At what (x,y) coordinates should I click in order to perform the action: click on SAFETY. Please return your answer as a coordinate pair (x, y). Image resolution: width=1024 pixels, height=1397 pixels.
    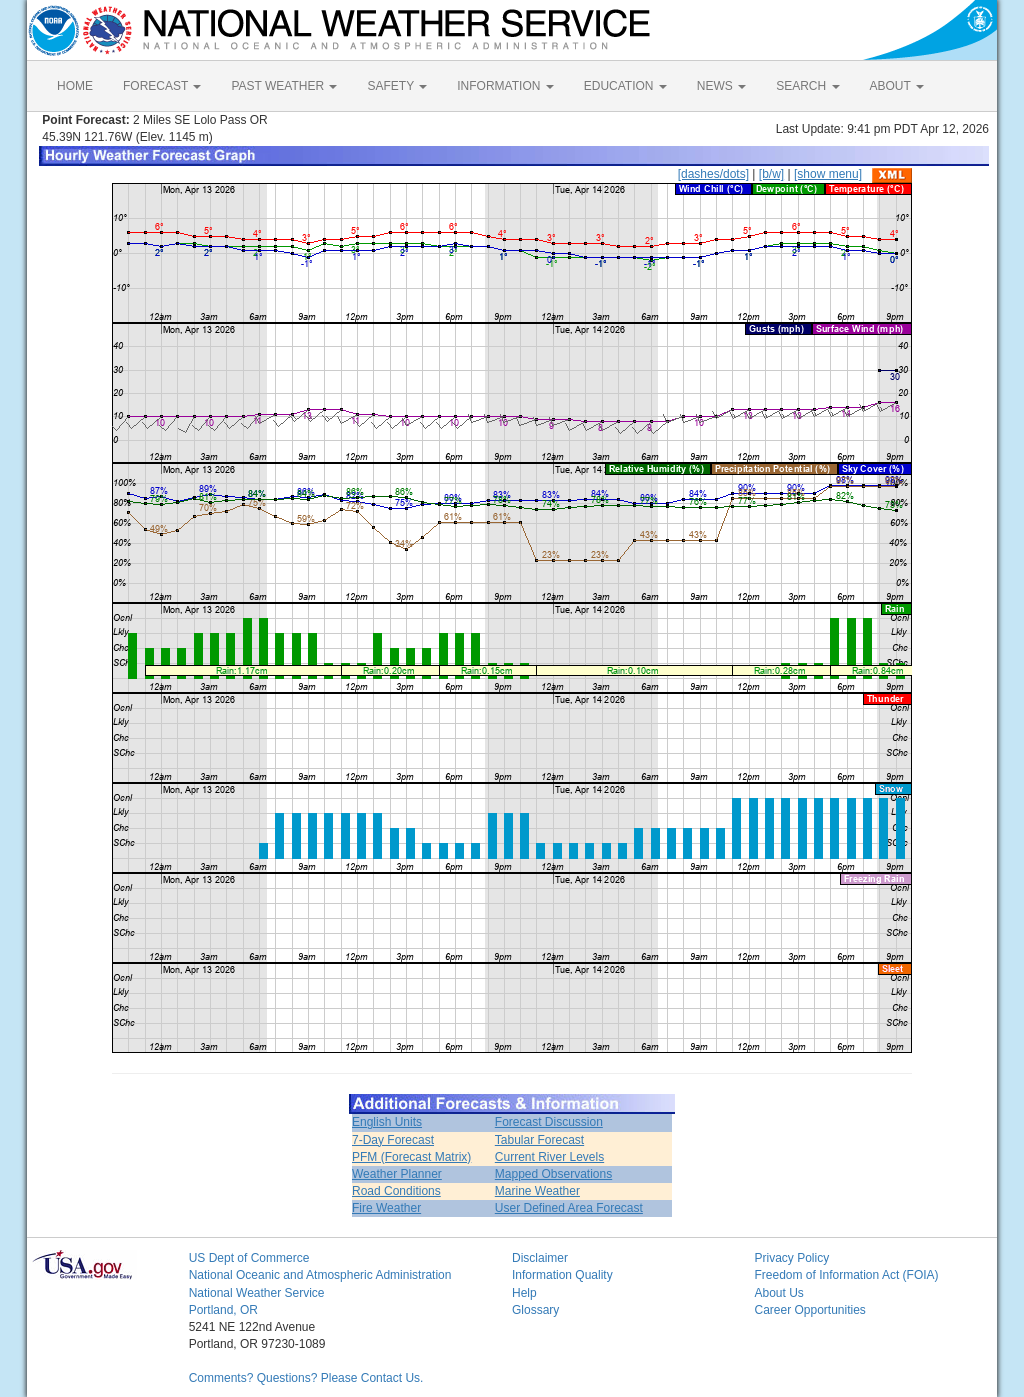
    Looking at the image, I should click on (397, 86).